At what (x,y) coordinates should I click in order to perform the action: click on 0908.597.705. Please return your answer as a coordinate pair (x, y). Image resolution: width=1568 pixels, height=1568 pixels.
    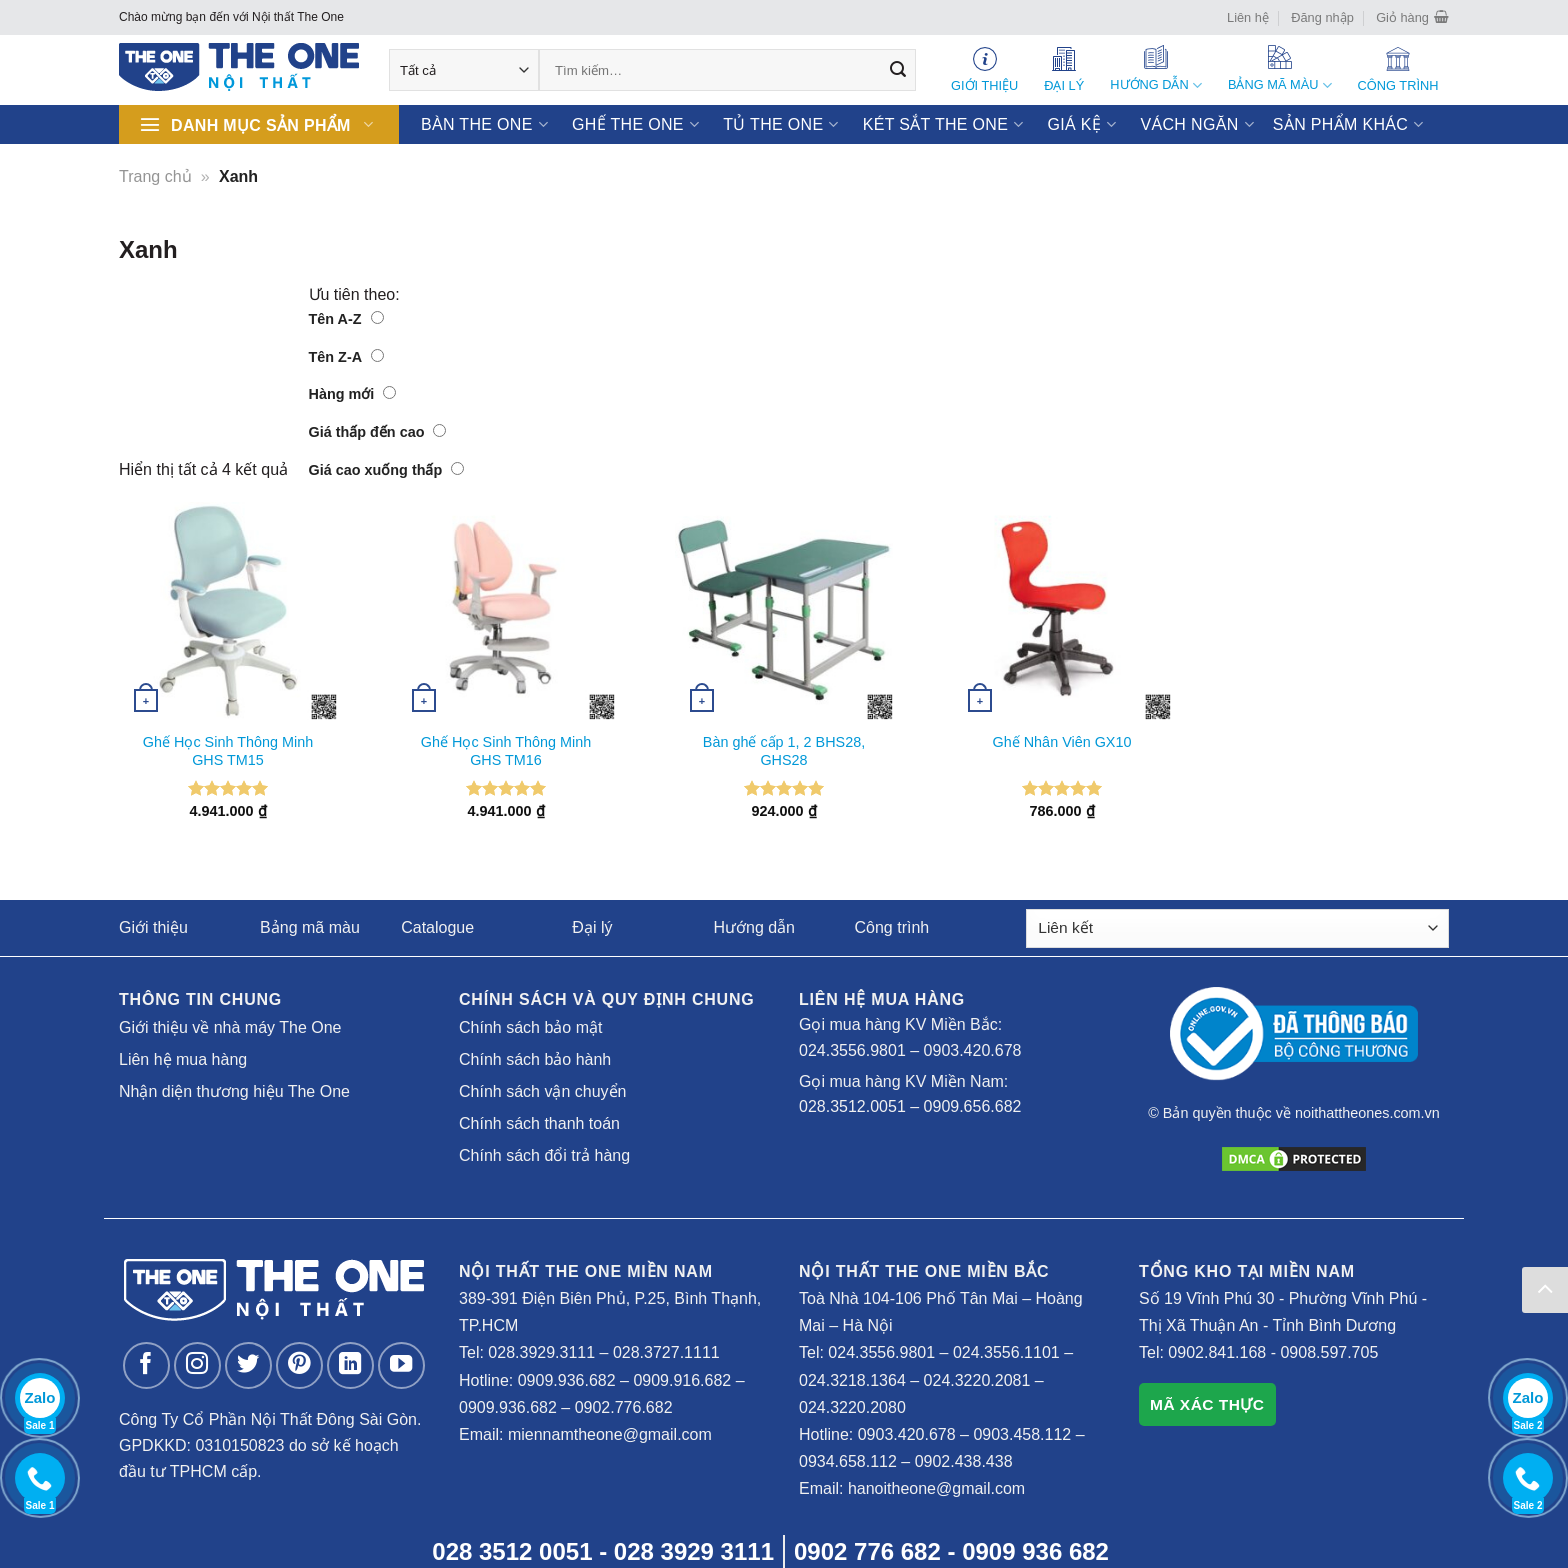
    Looking at the image, I should click on (1329, 1352).